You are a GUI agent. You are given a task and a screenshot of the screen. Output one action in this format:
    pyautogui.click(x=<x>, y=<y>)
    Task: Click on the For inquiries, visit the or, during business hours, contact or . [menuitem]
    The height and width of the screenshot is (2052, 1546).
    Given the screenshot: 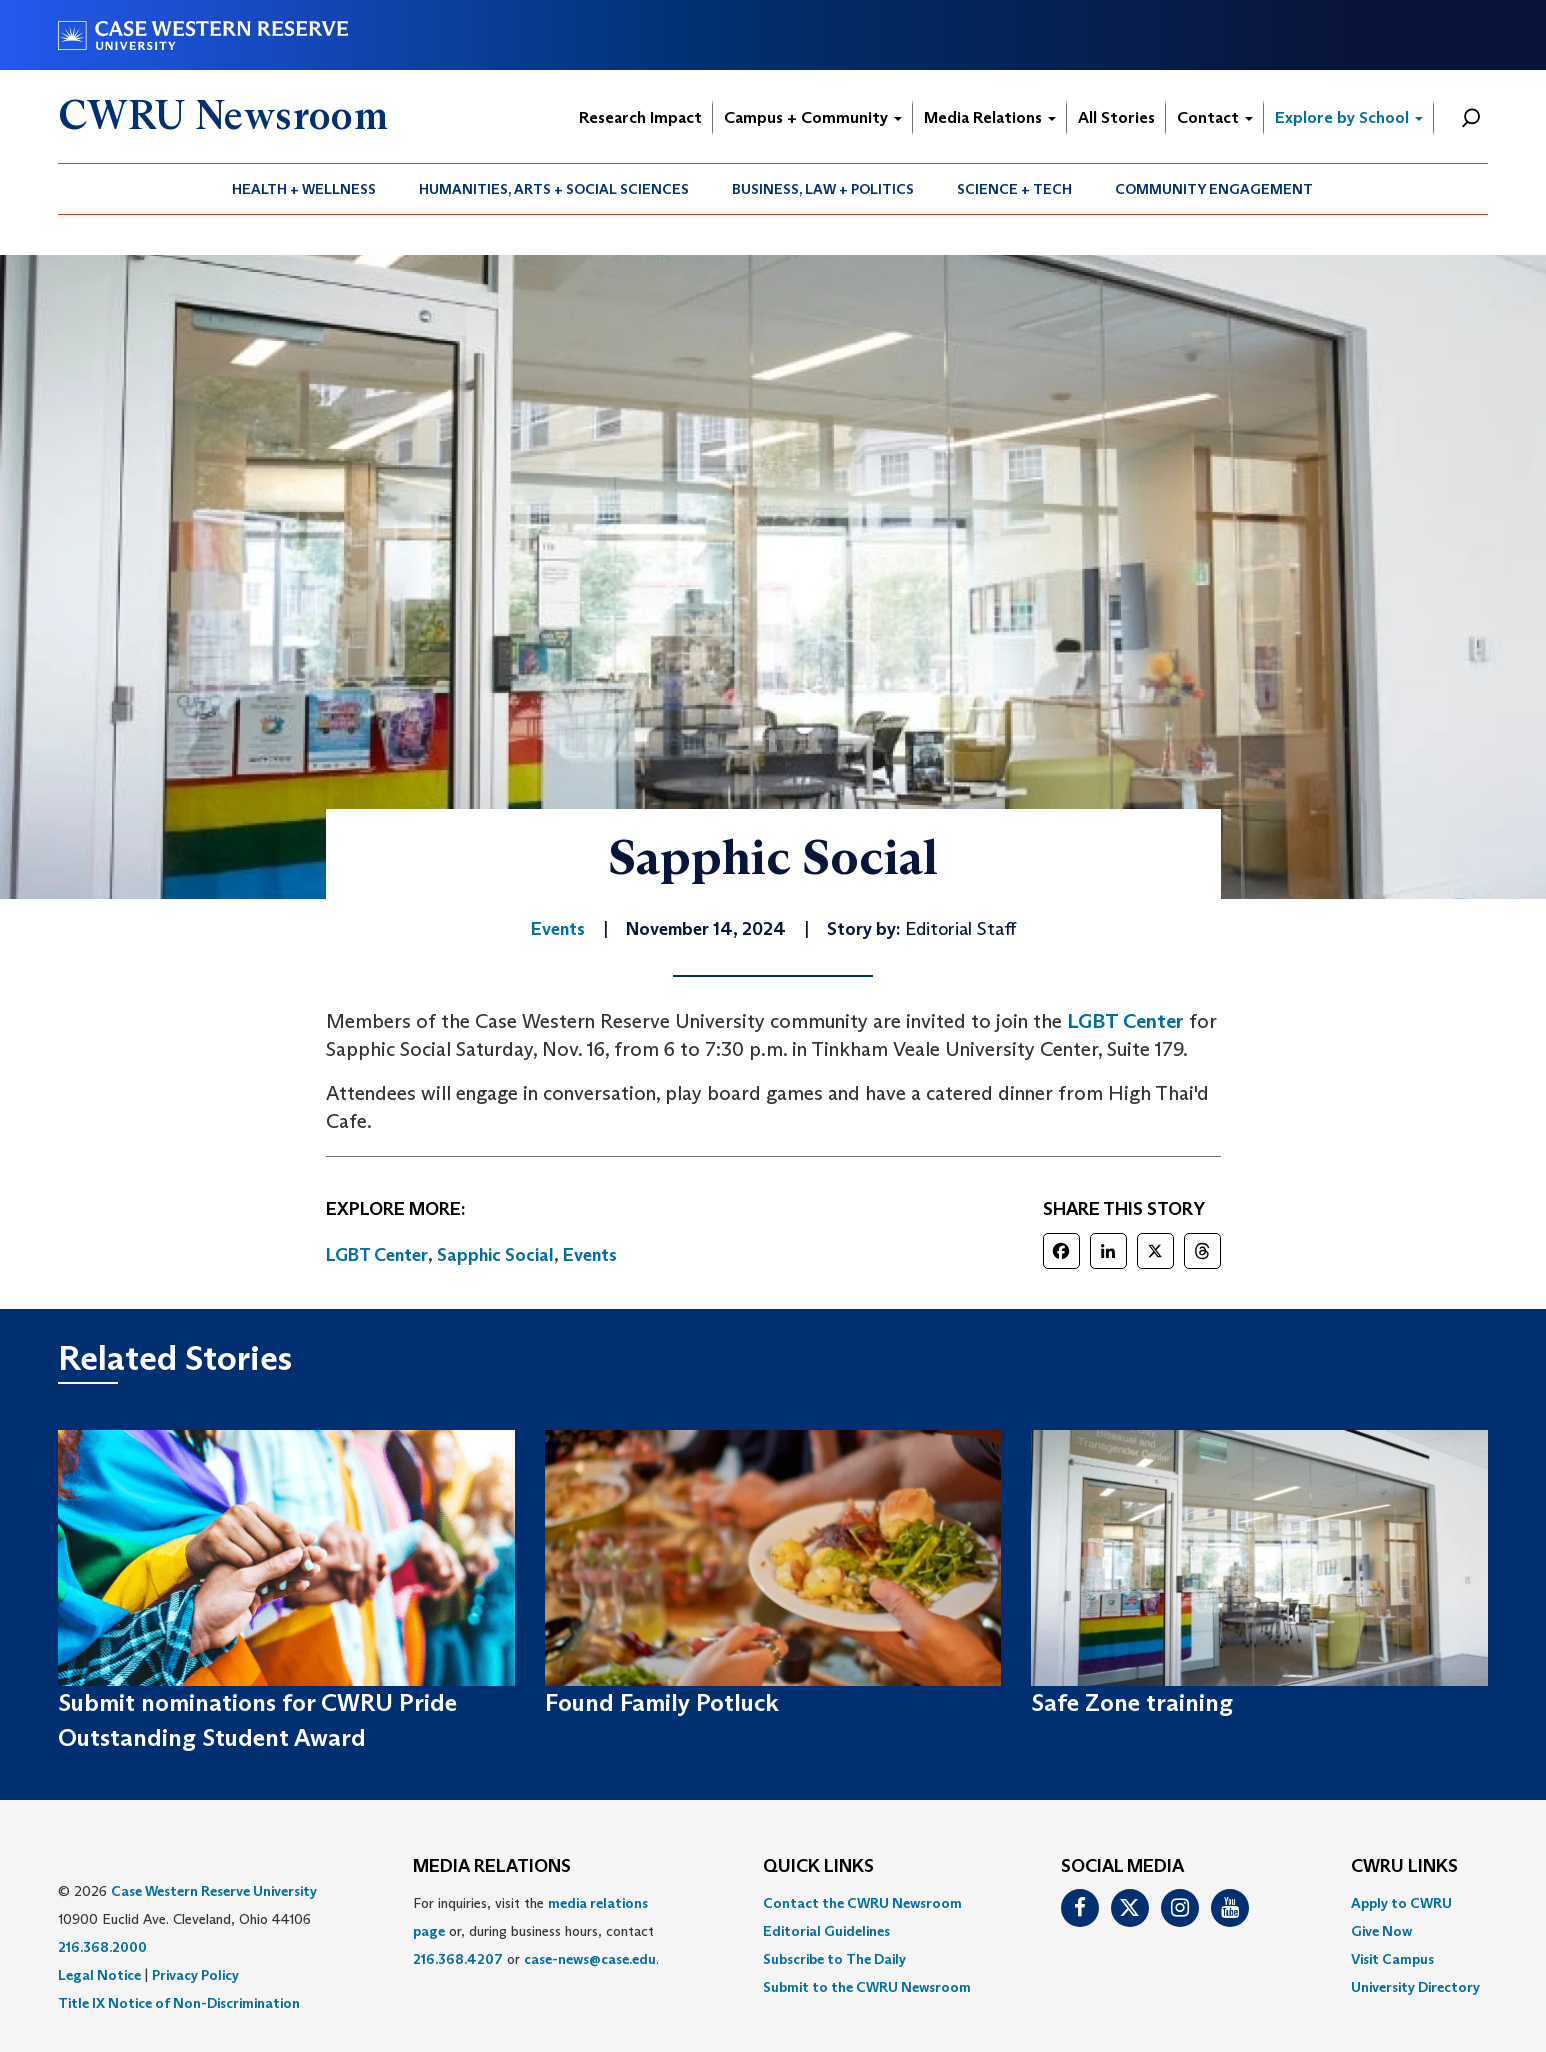 What is the action you would take?
    pyautogui.click(x=536, y=1931)
    